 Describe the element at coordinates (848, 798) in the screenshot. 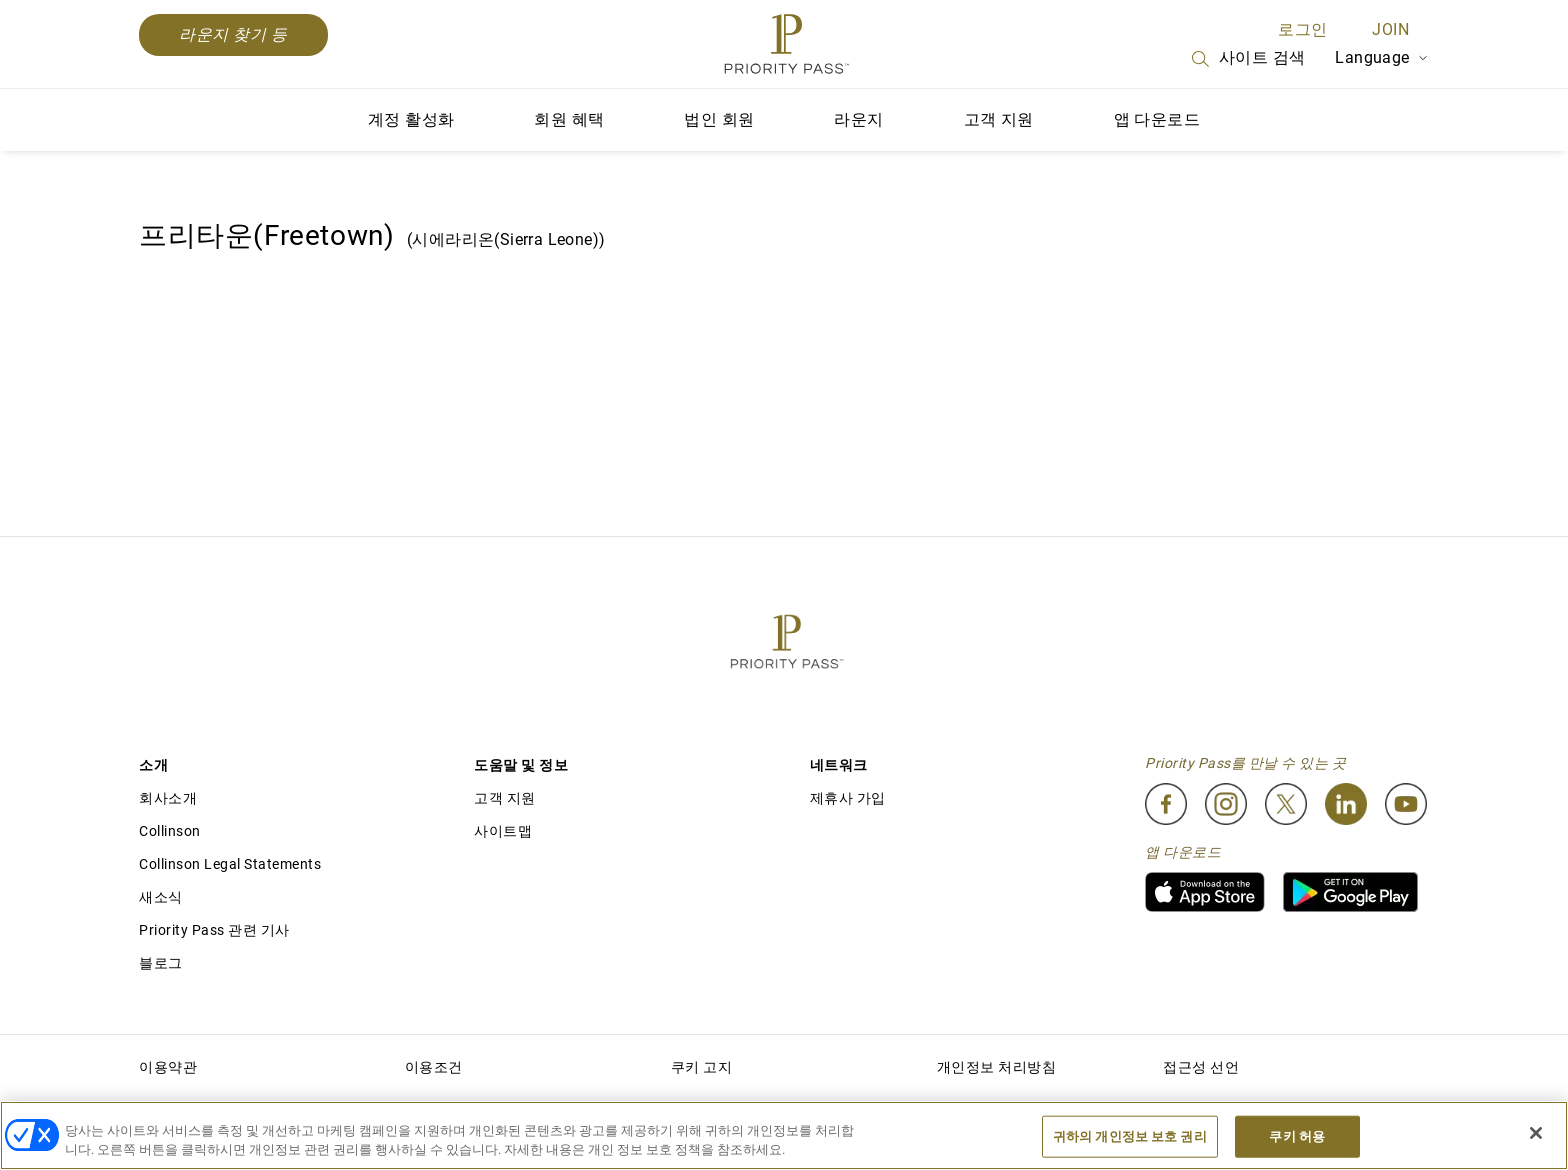

I see `제휴사 가입` at that location.